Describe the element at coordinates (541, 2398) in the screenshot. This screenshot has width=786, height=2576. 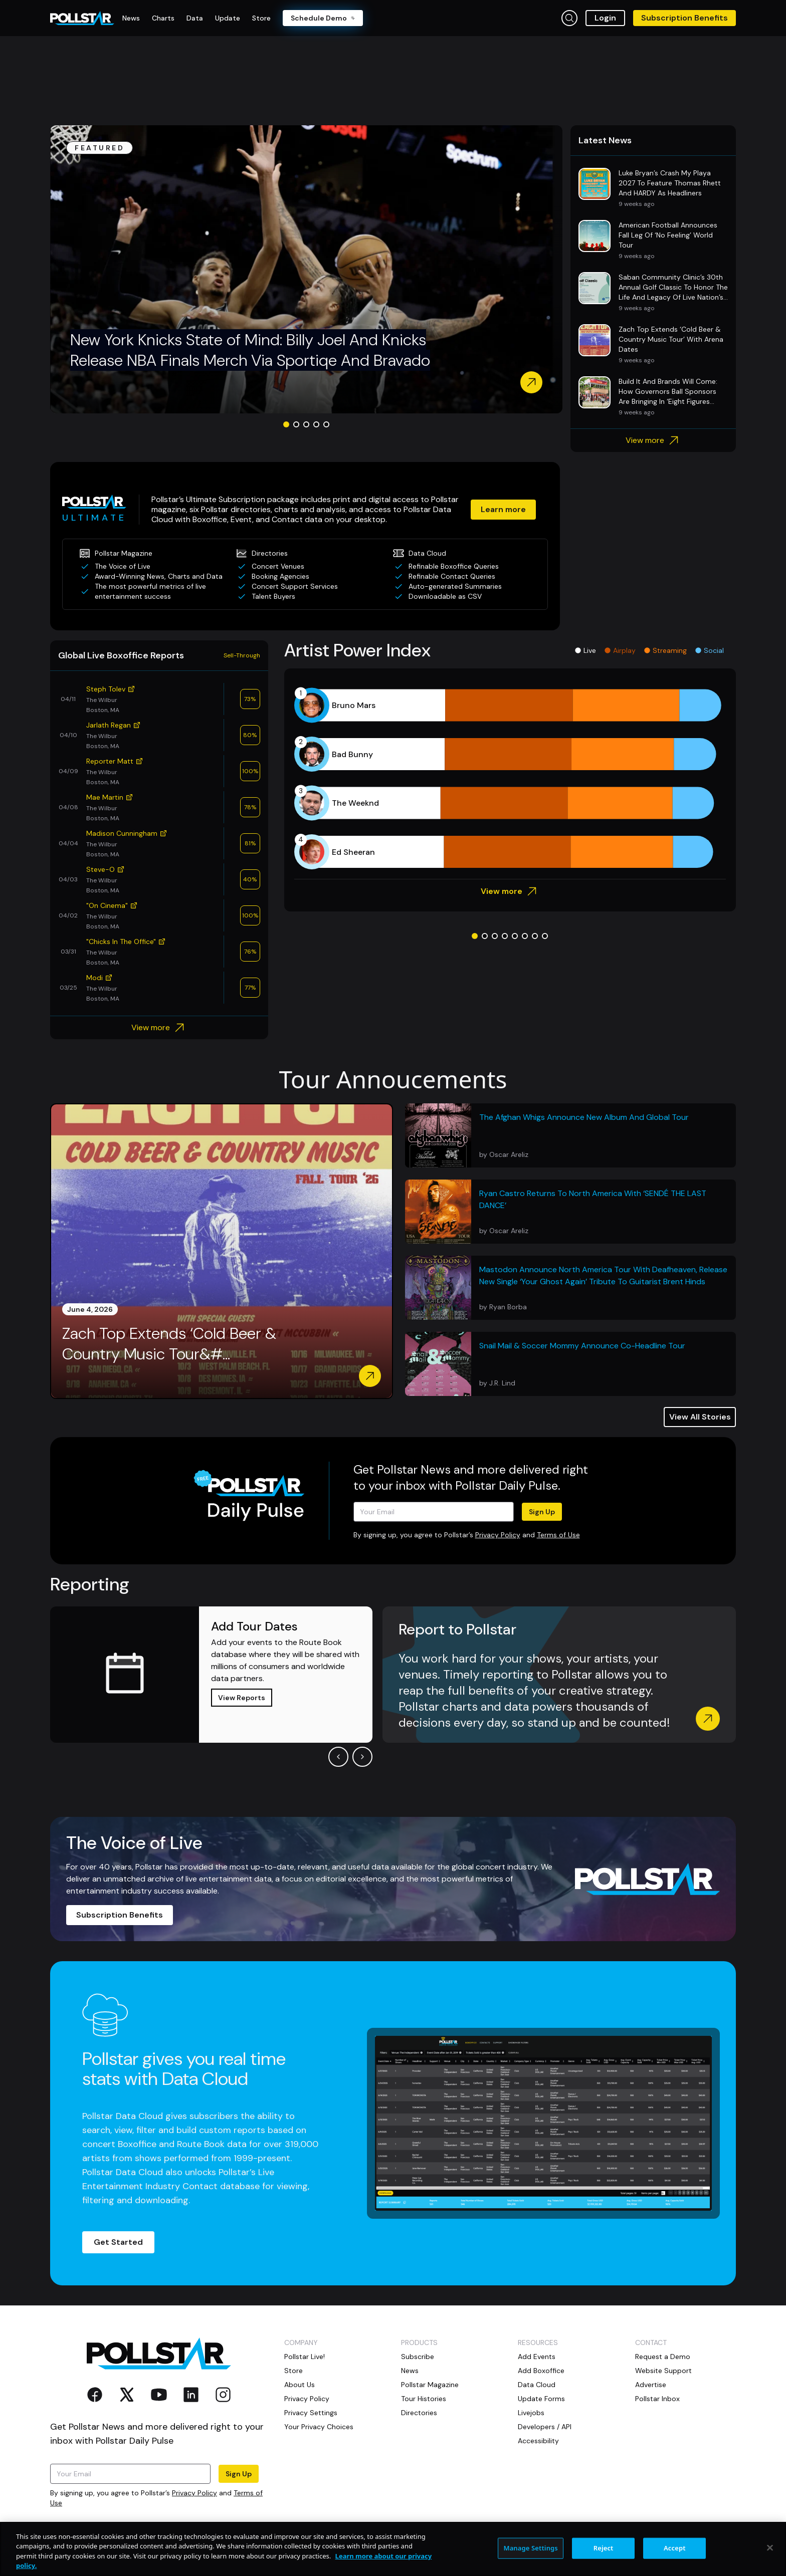
I see `Update Forms` at that location.